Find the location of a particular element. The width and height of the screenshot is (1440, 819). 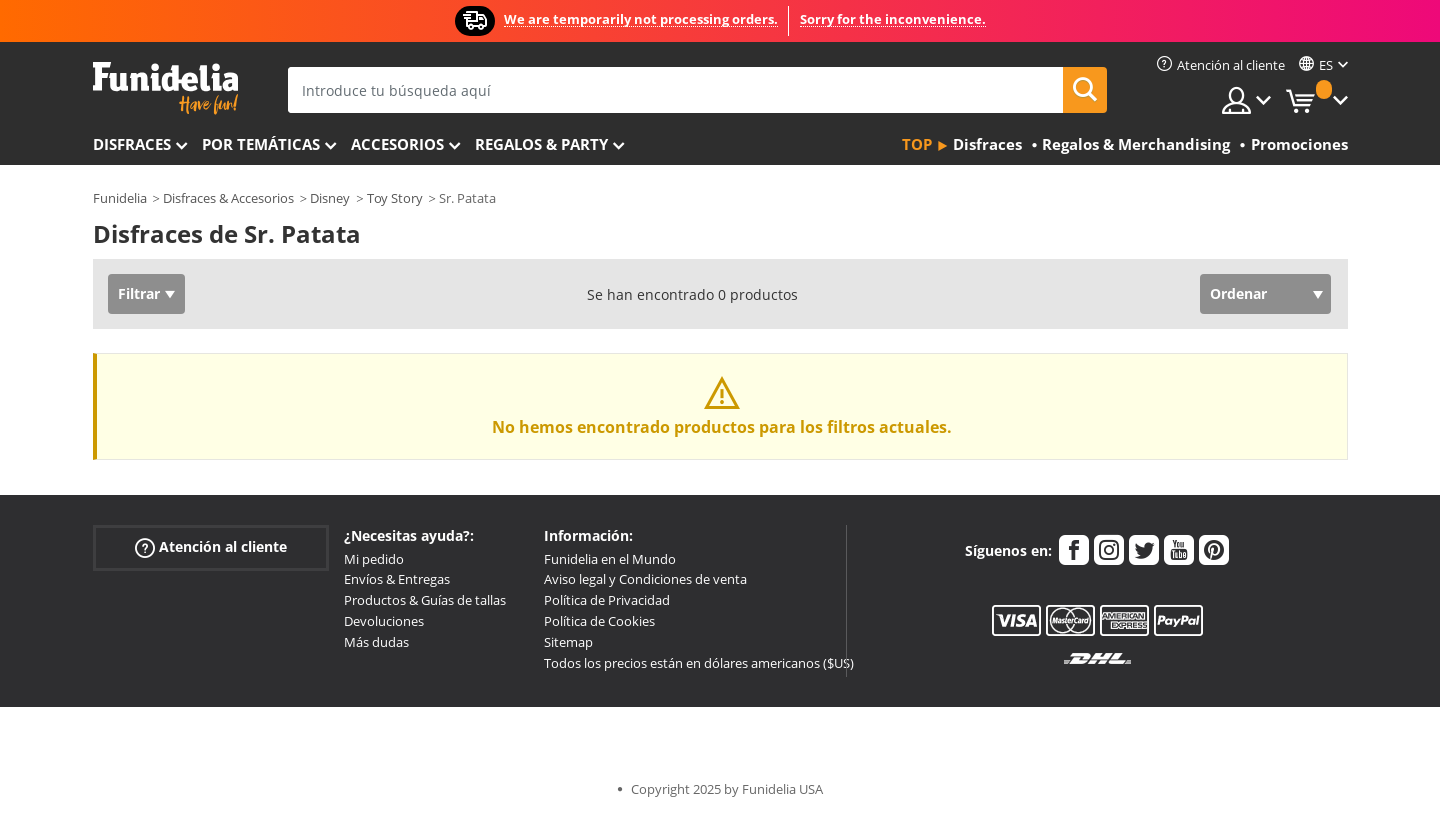

Funidelia. Tu tienda de disfraces Online y Accesorios en Internet is located at coordinates (165, 88).